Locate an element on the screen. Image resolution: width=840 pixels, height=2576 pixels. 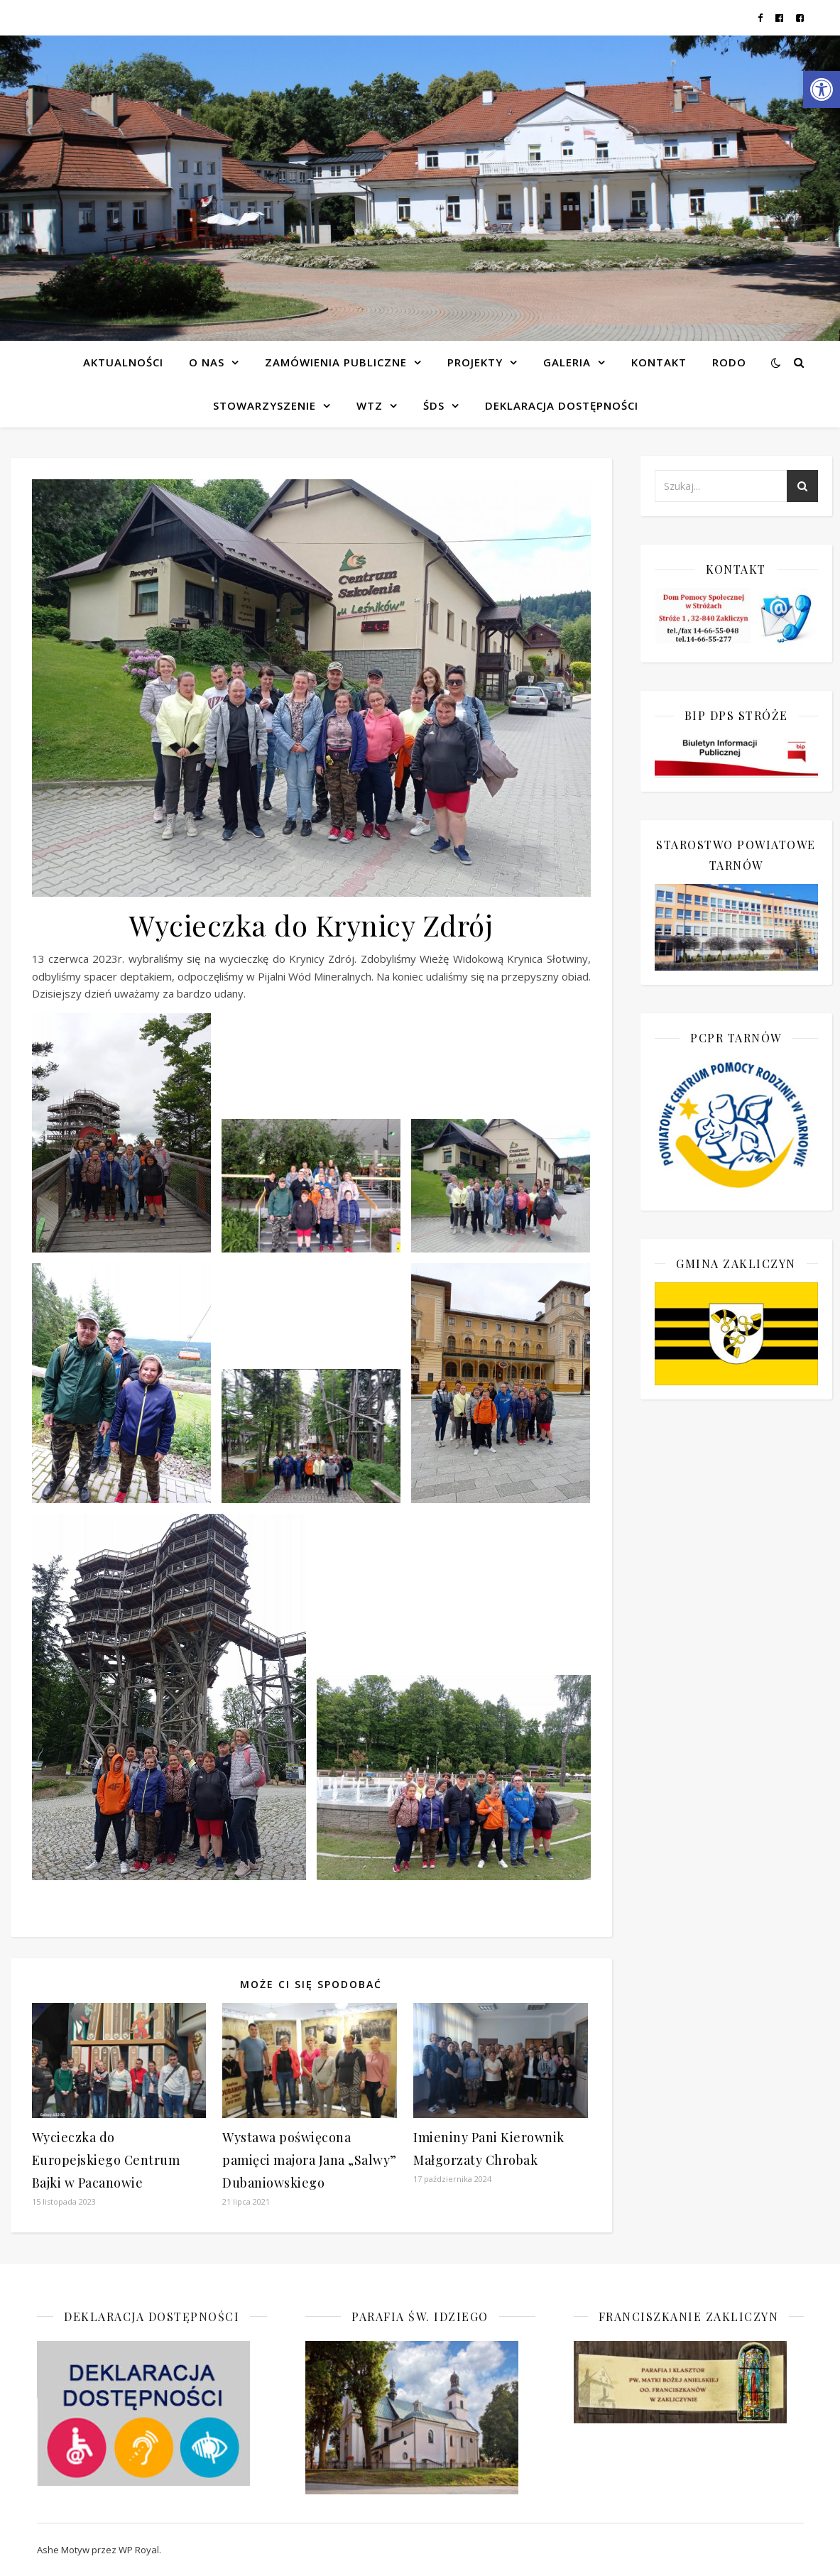
Wystawa poświęcona pamięci majora Jana „Salwy” Dubaniowskiego [link] is located at coordinates (309, 2160).